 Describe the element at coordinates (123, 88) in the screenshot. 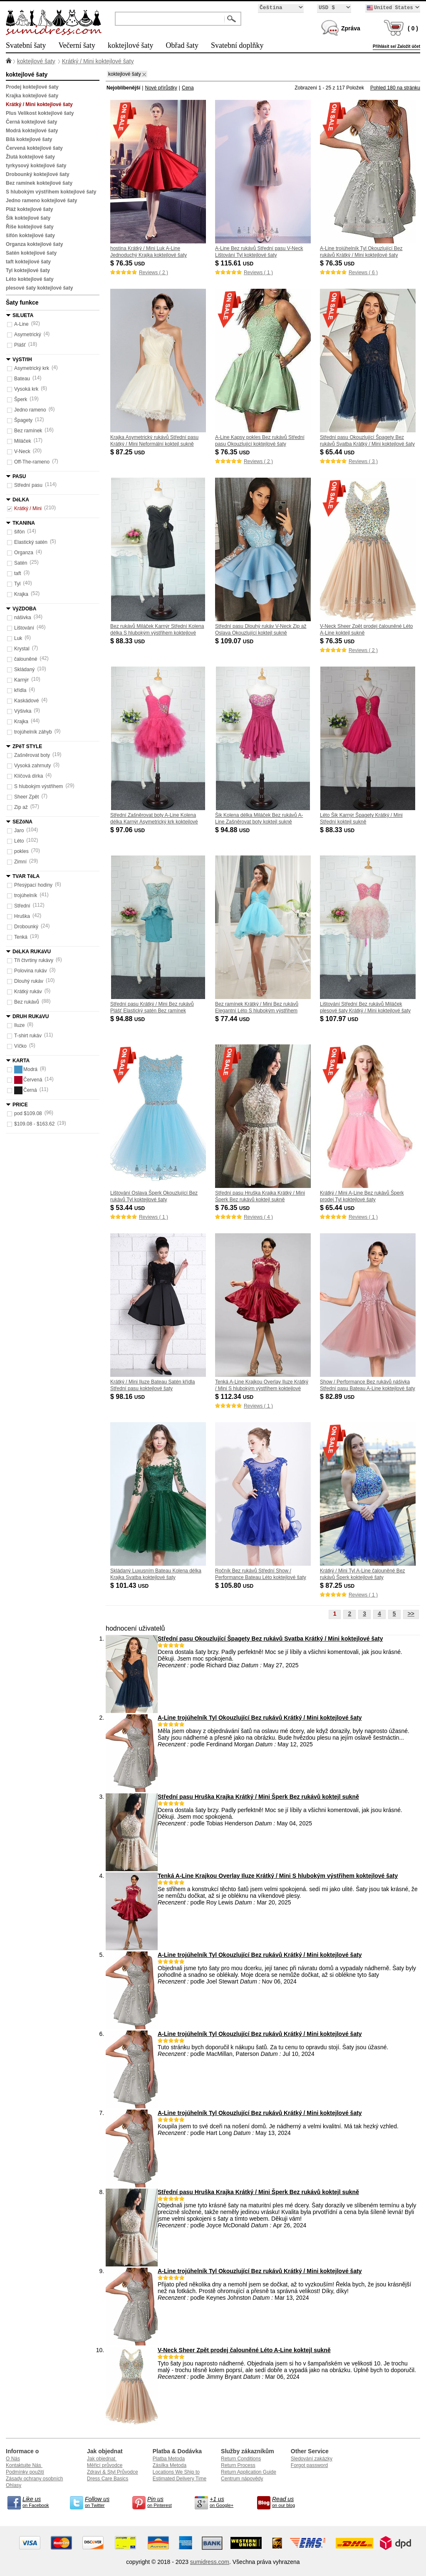

I see `Nejoblíbenější` at that location.